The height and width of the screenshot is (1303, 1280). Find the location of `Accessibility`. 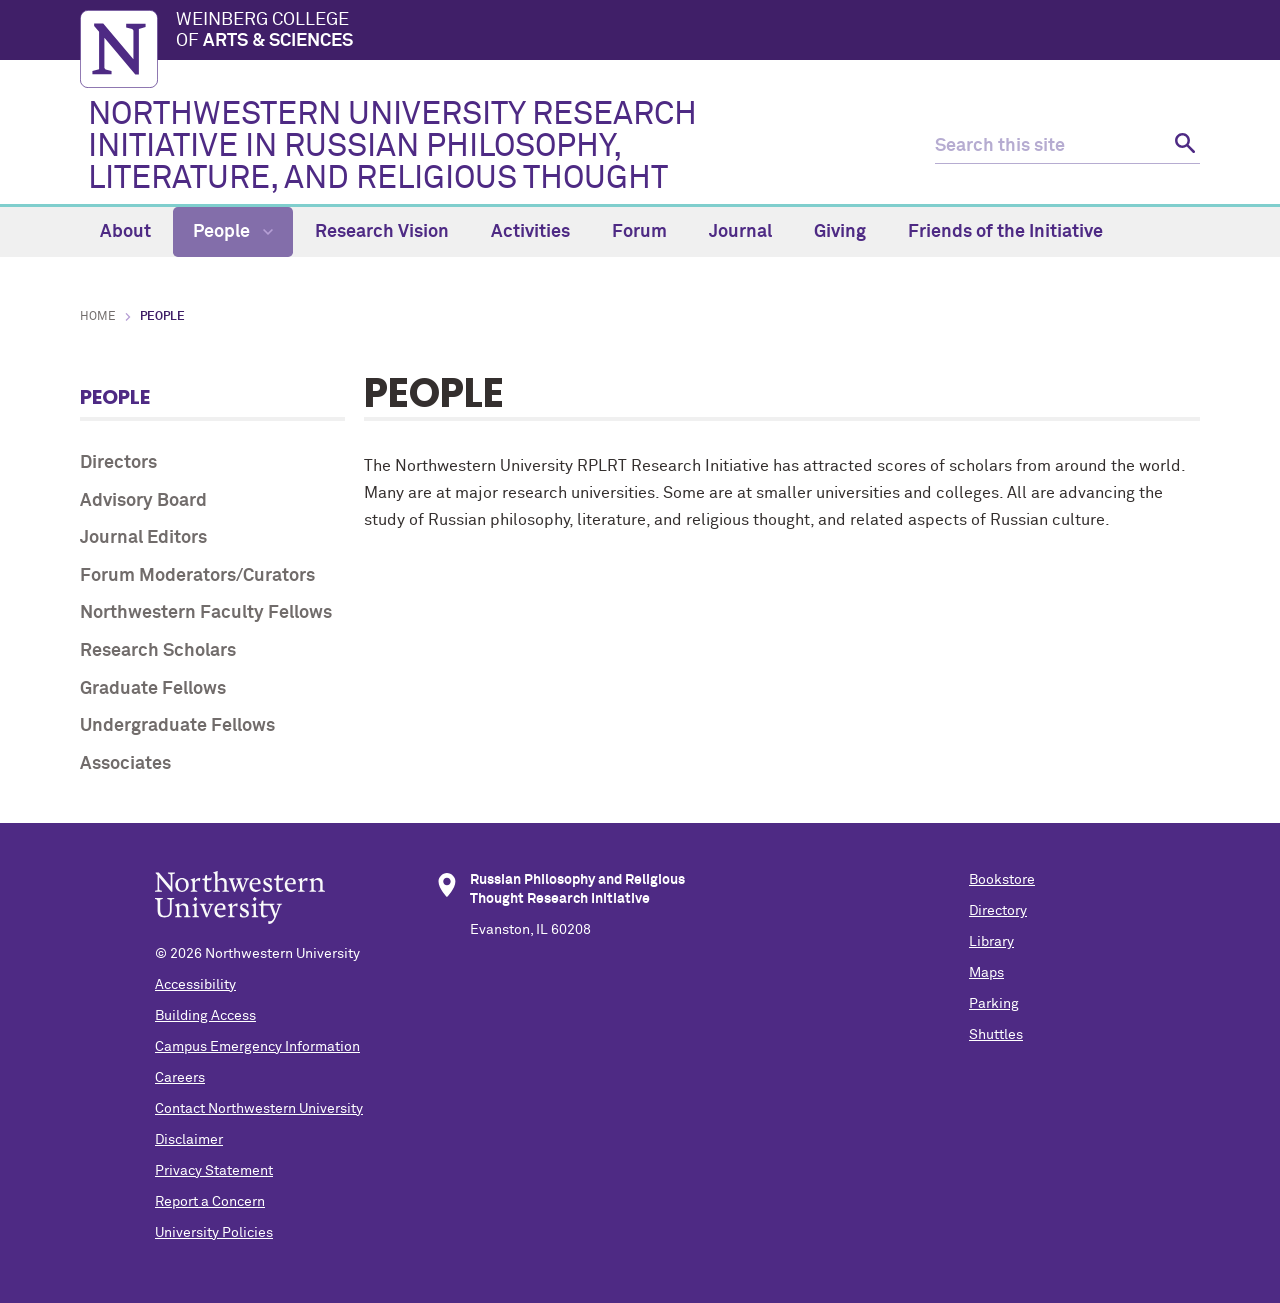

Accessibility is located at coordinates (195, 985).